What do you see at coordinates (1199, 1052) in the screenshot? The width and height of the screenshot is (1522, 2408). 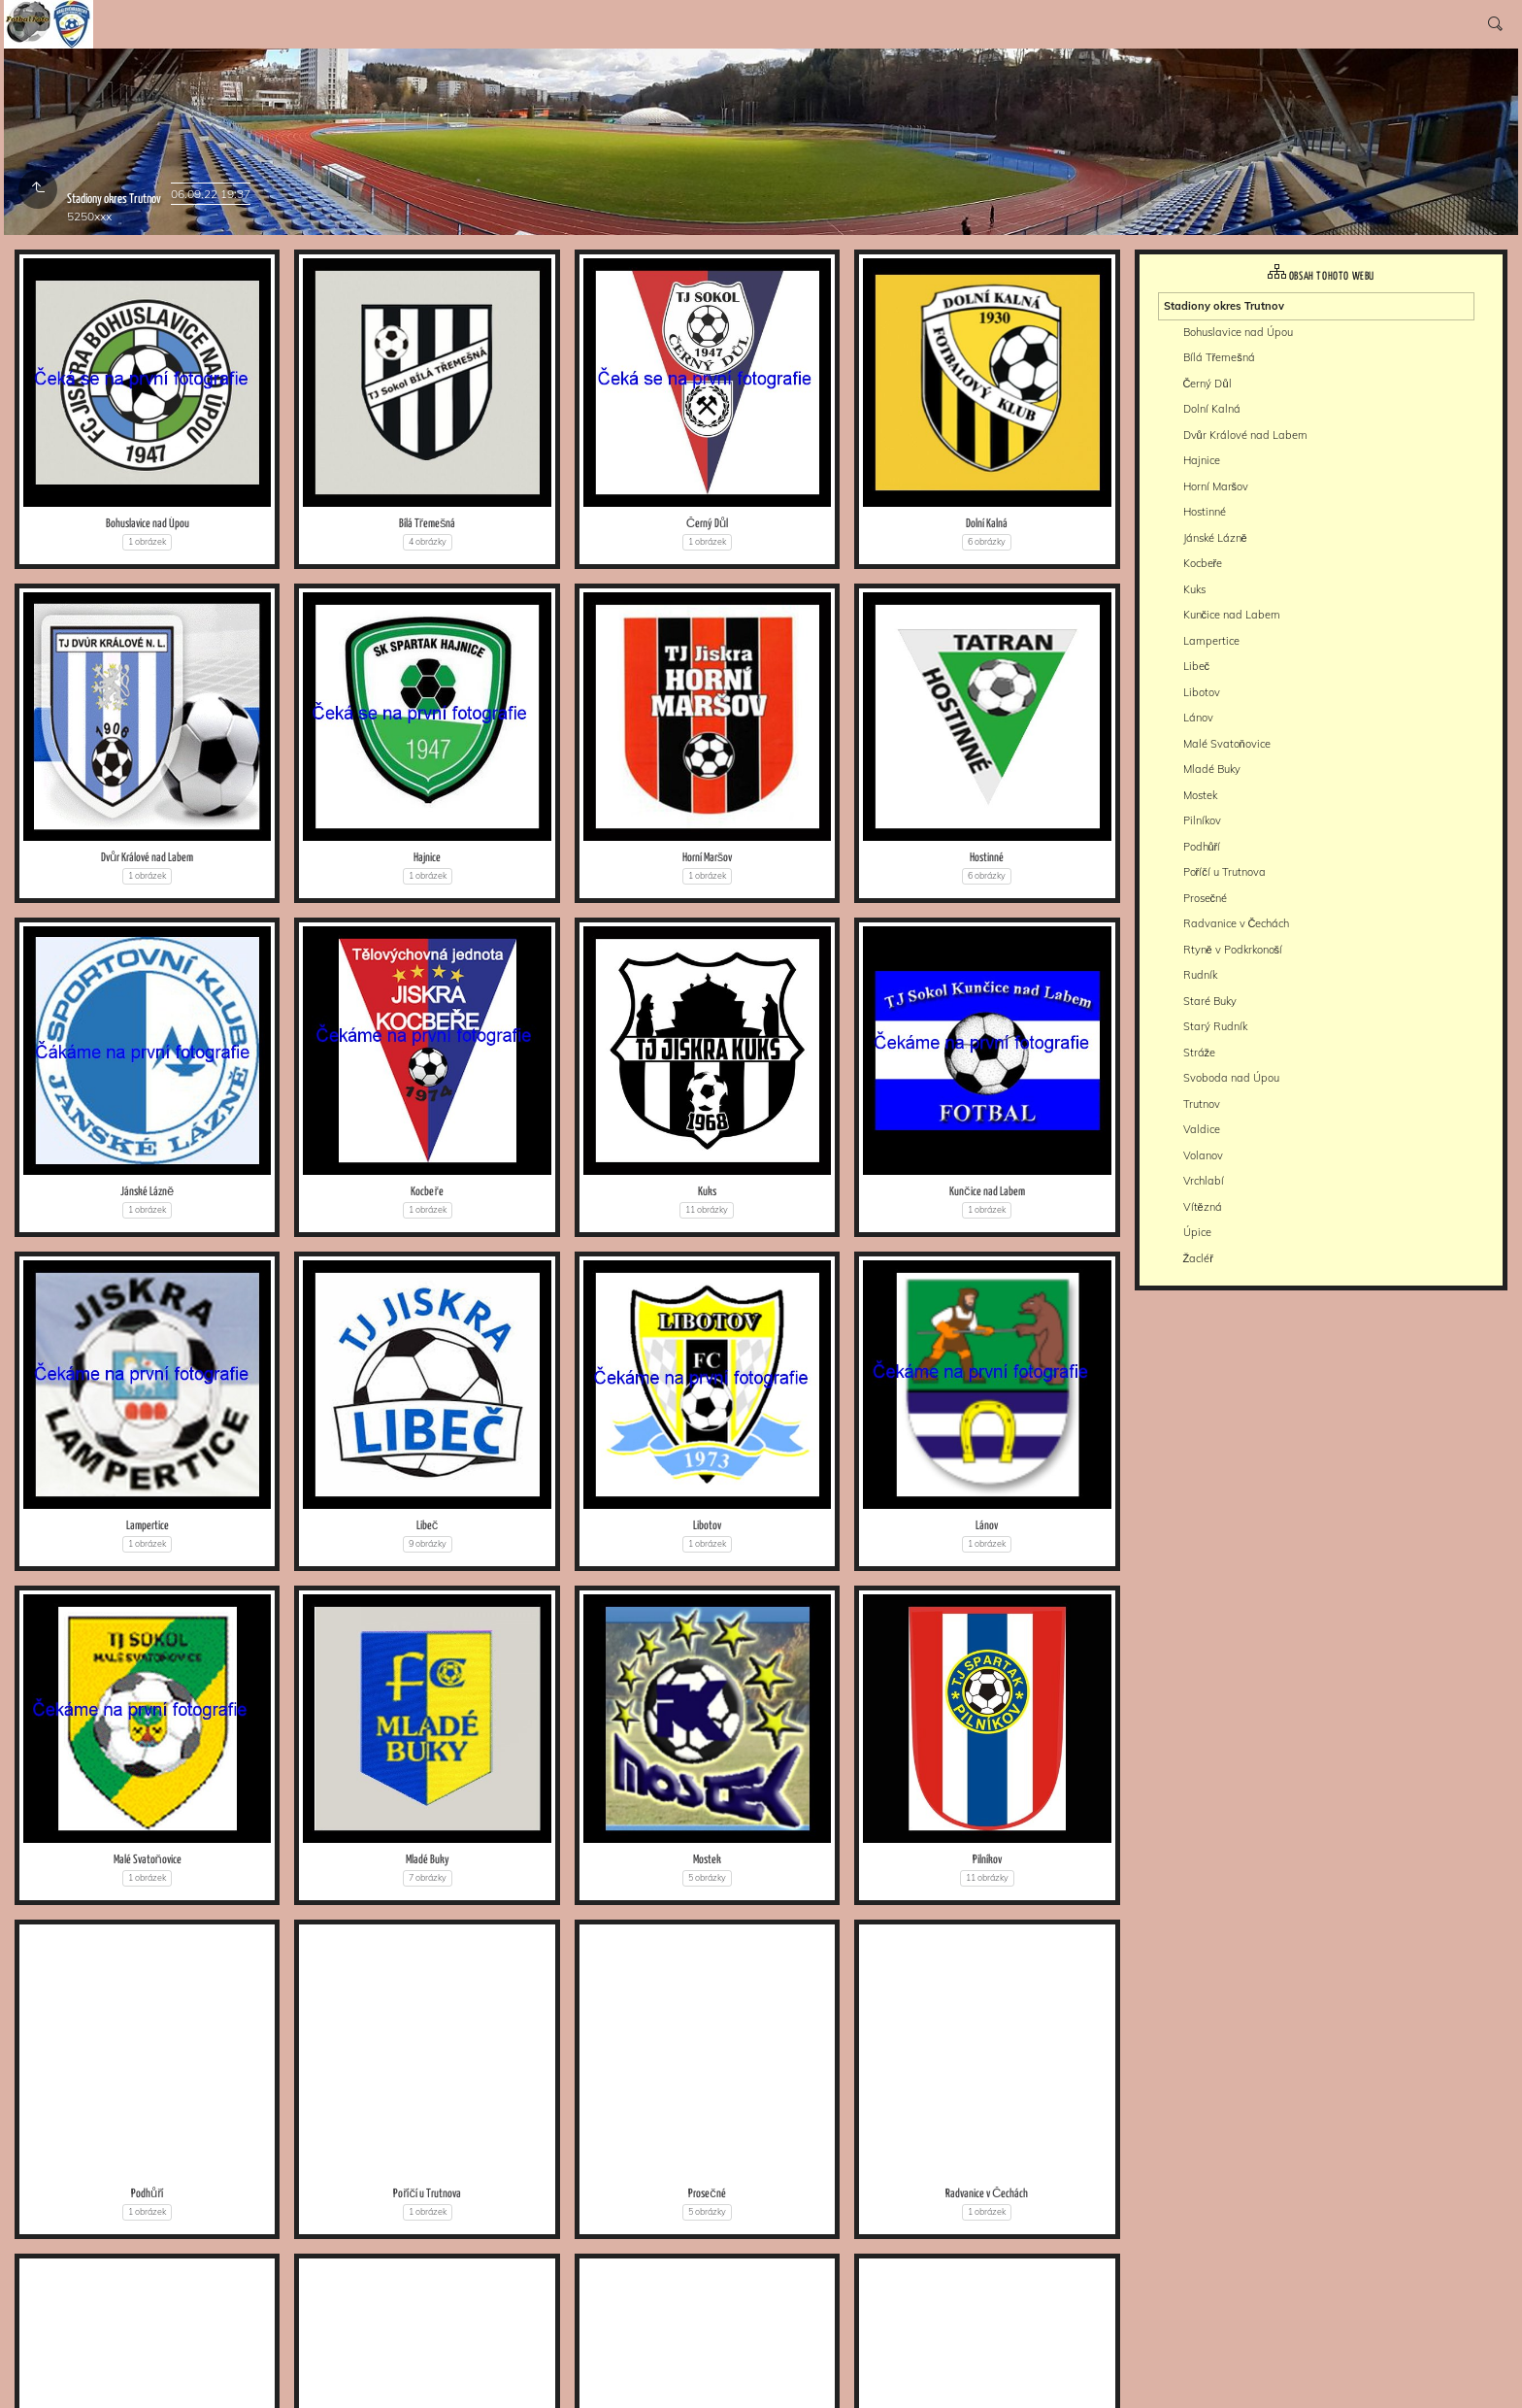 I see `Stráže` at bounding box center [1199, 1052].